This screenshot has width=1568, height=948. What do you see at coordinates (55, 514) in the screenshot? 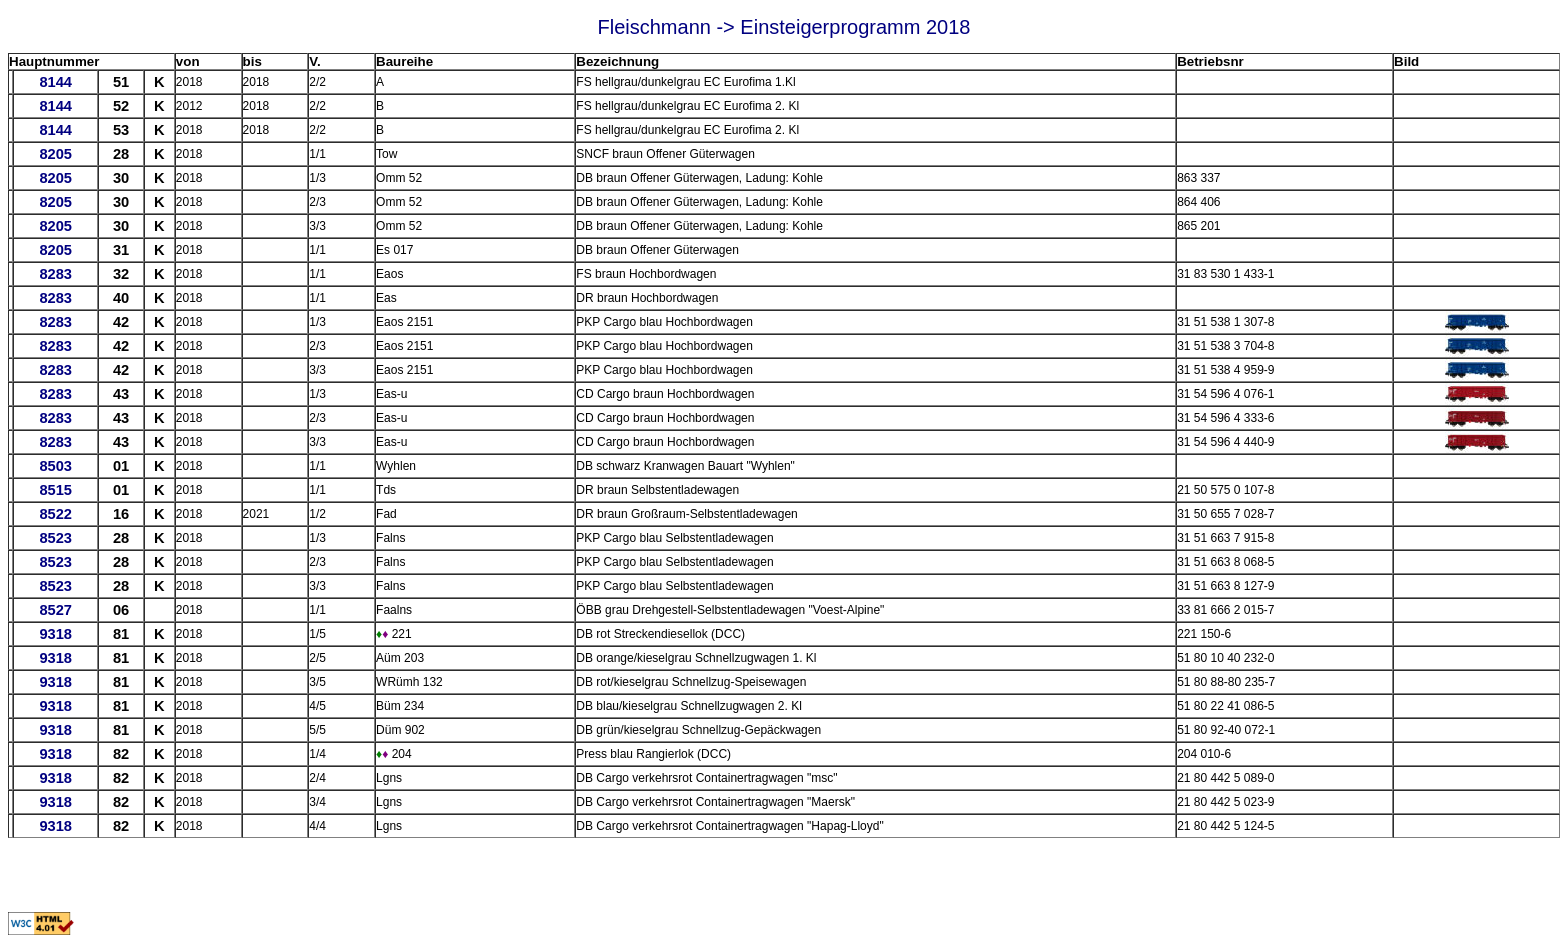
I see `8522` at bounding box center [55, 514].